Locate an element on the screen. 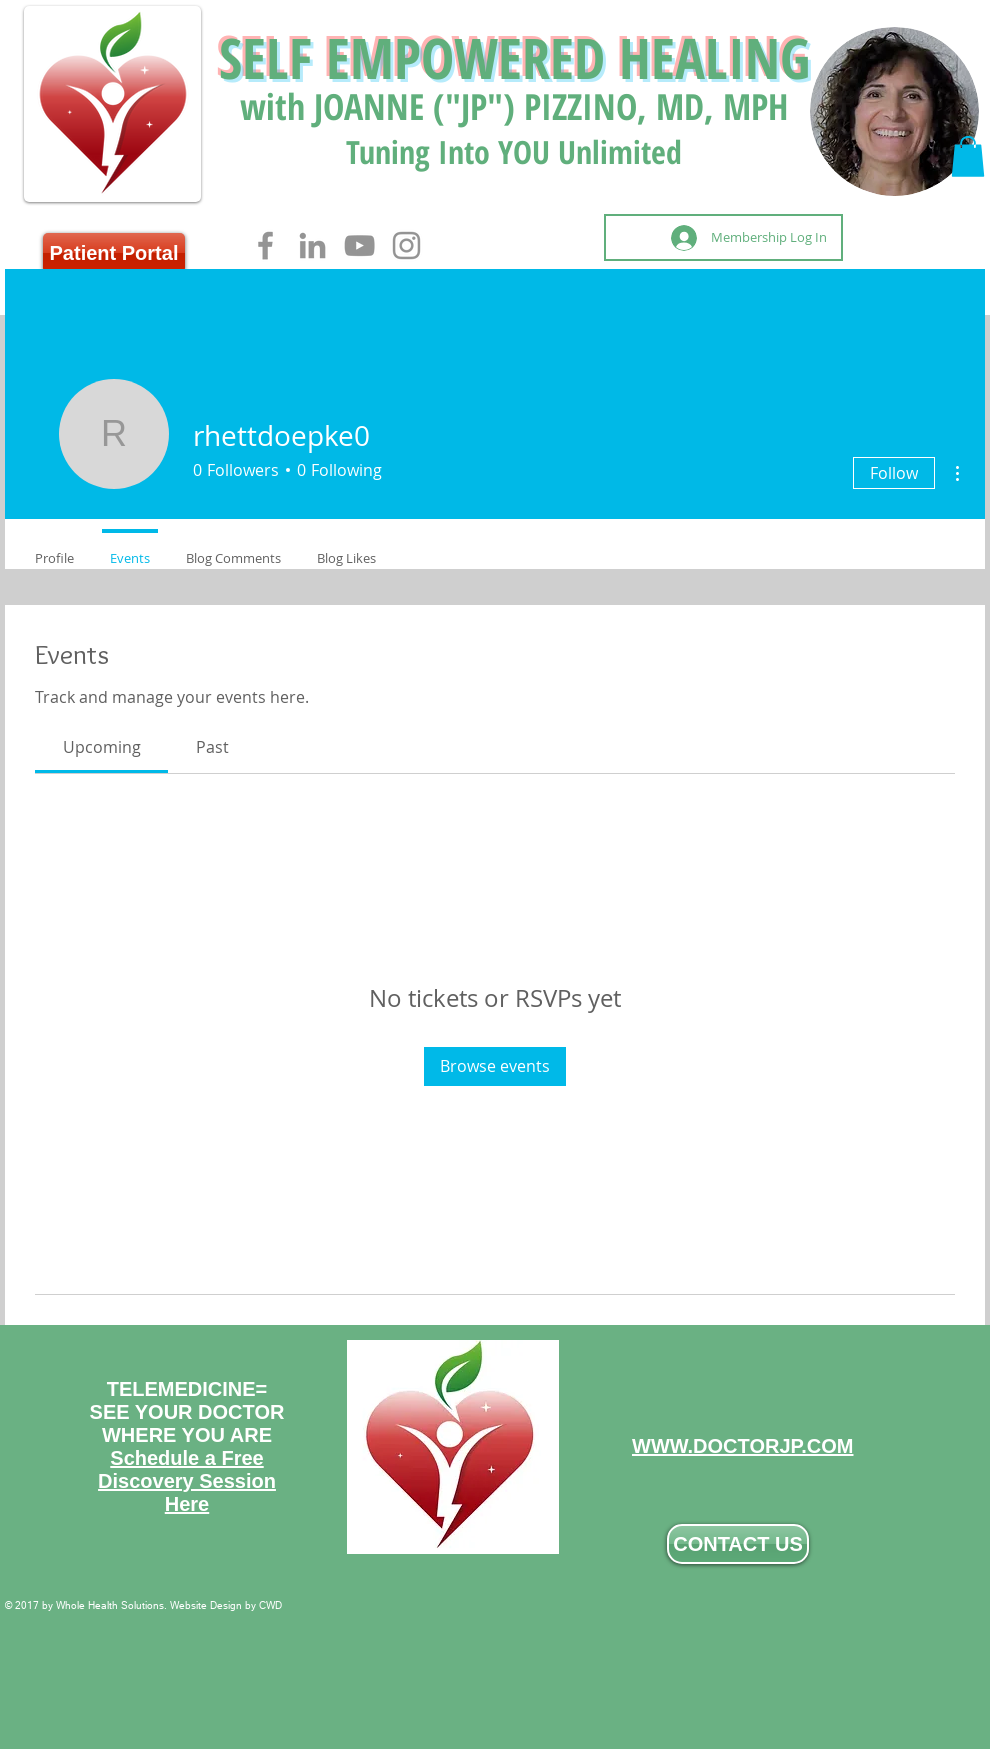  CWD is located at coordinates (270, 1605).